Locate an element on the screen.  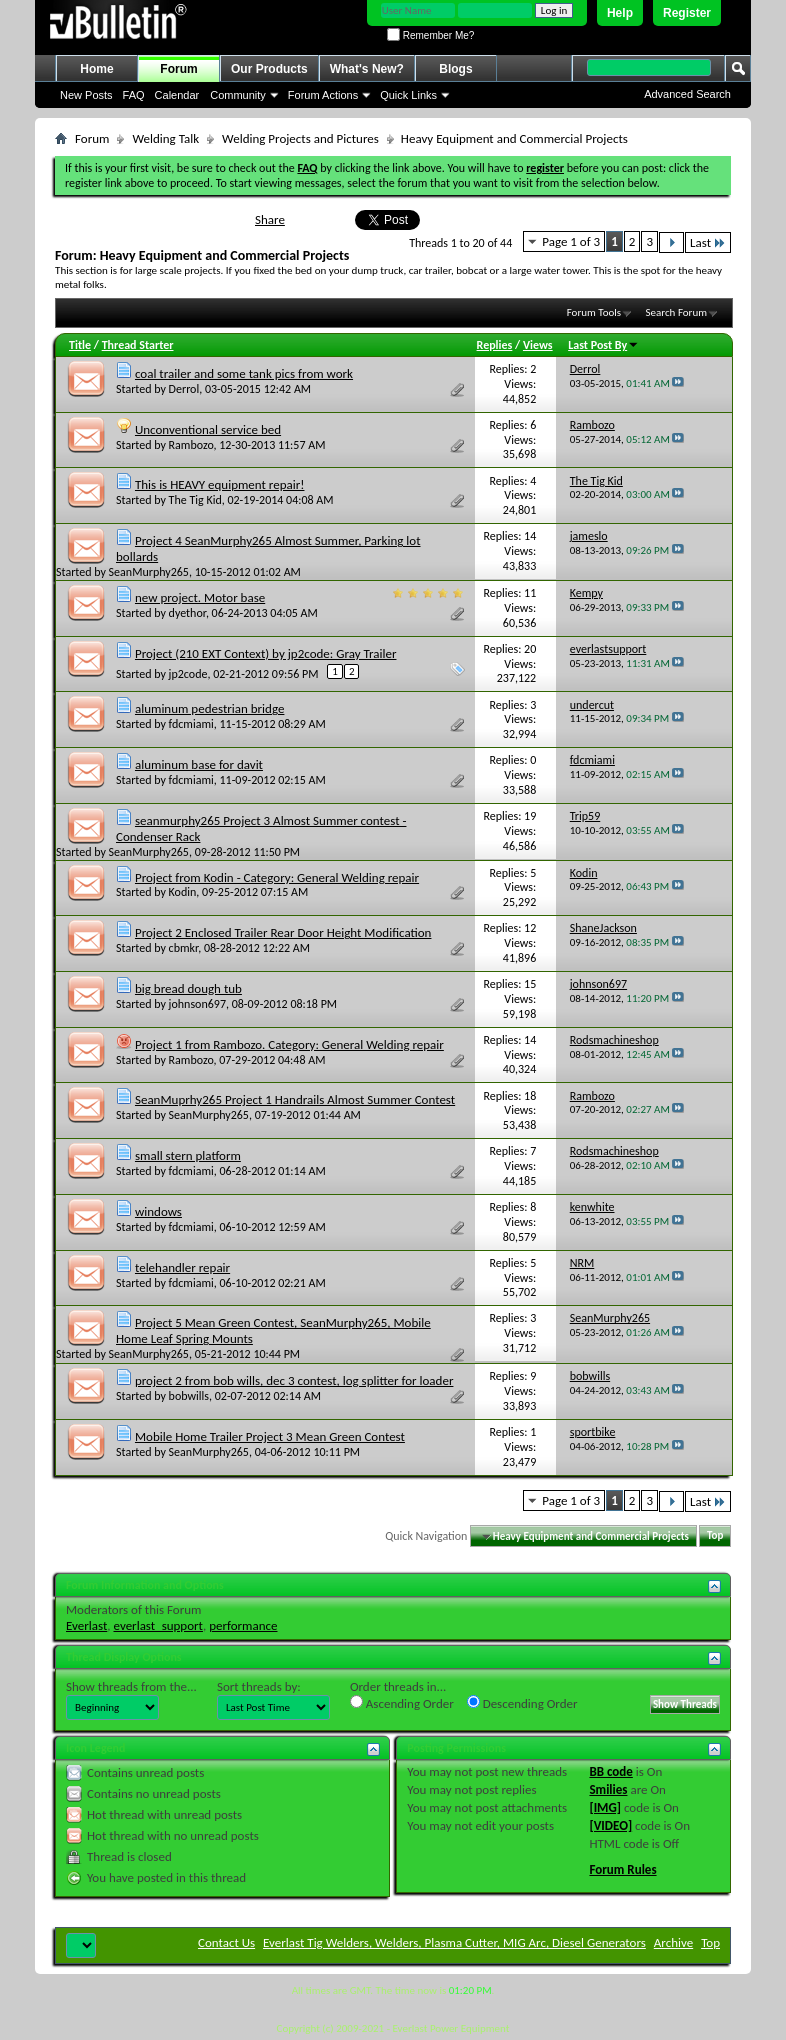
Archive is located at coordinates (673, 1942).